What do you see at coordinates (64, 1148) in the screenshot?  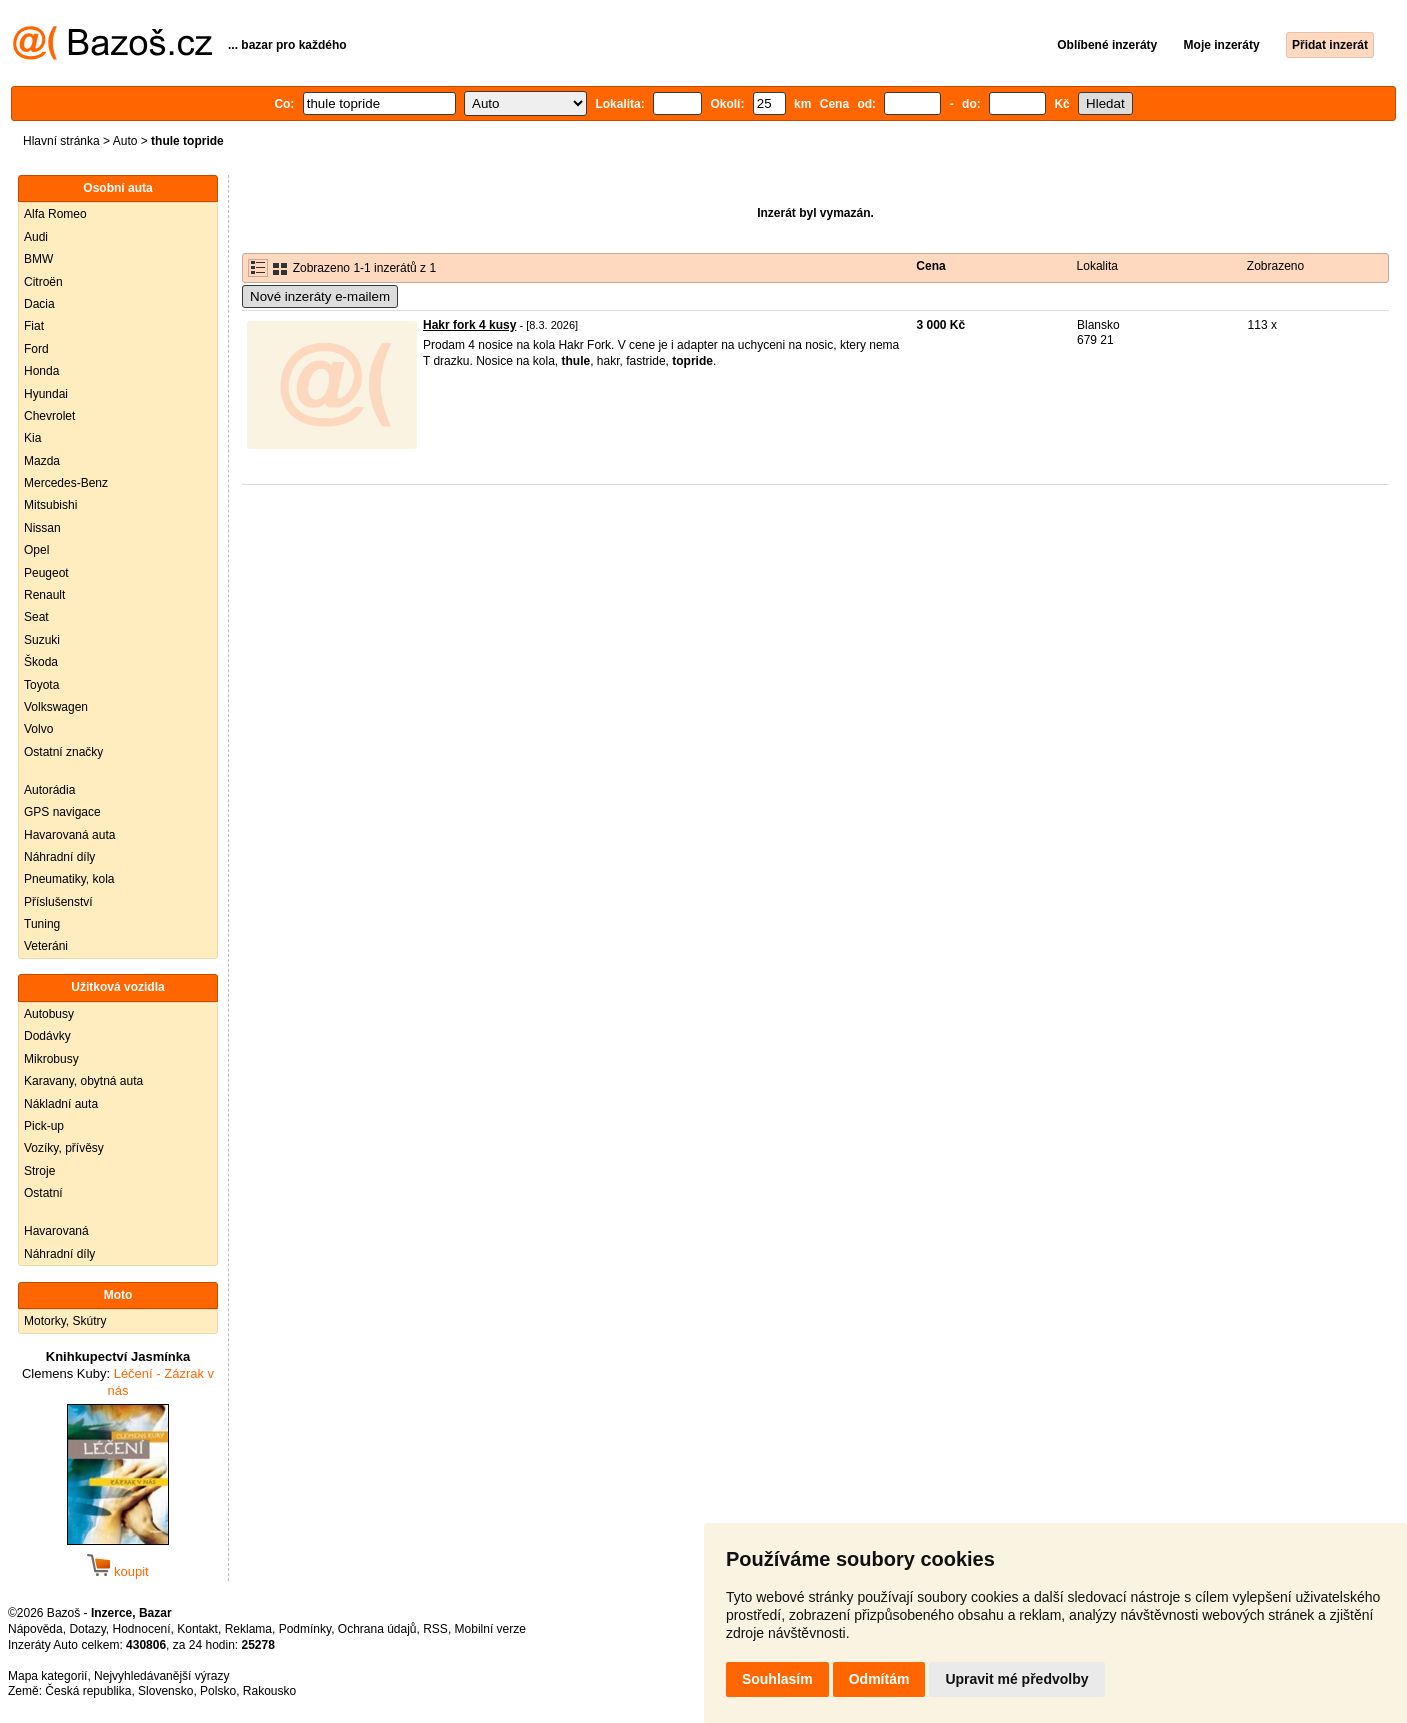 I see `Vozíky, přívěsy` at bounding box center [64, 1148].